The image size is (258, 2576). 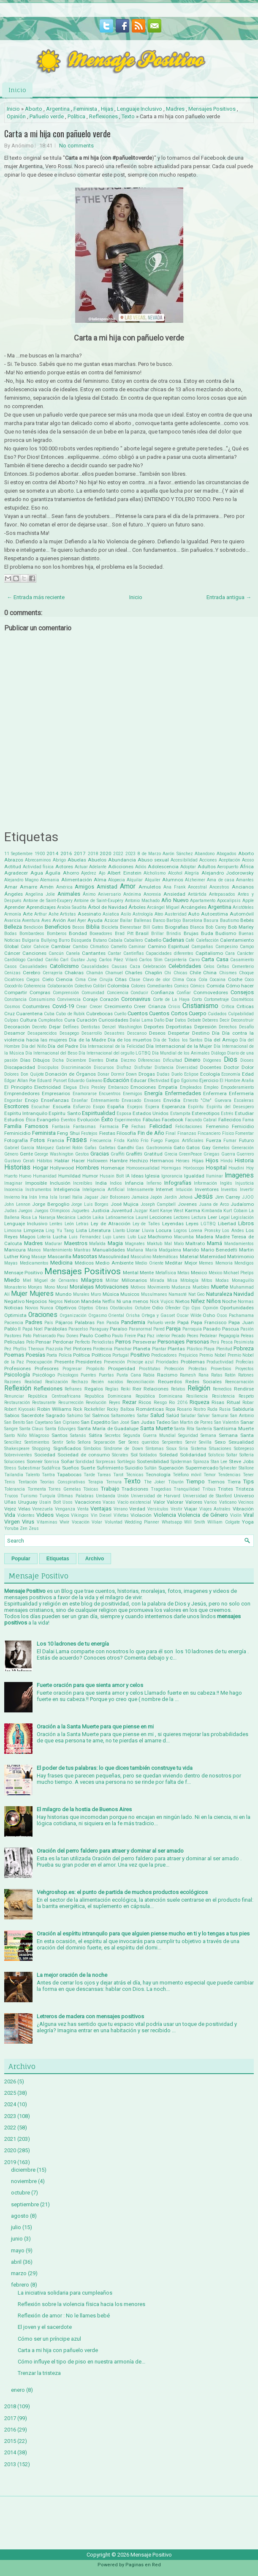 What do you see at coordinates (135, 1106) in the screenshot?
I see `Espejos` at bounding box center [135, 1106].